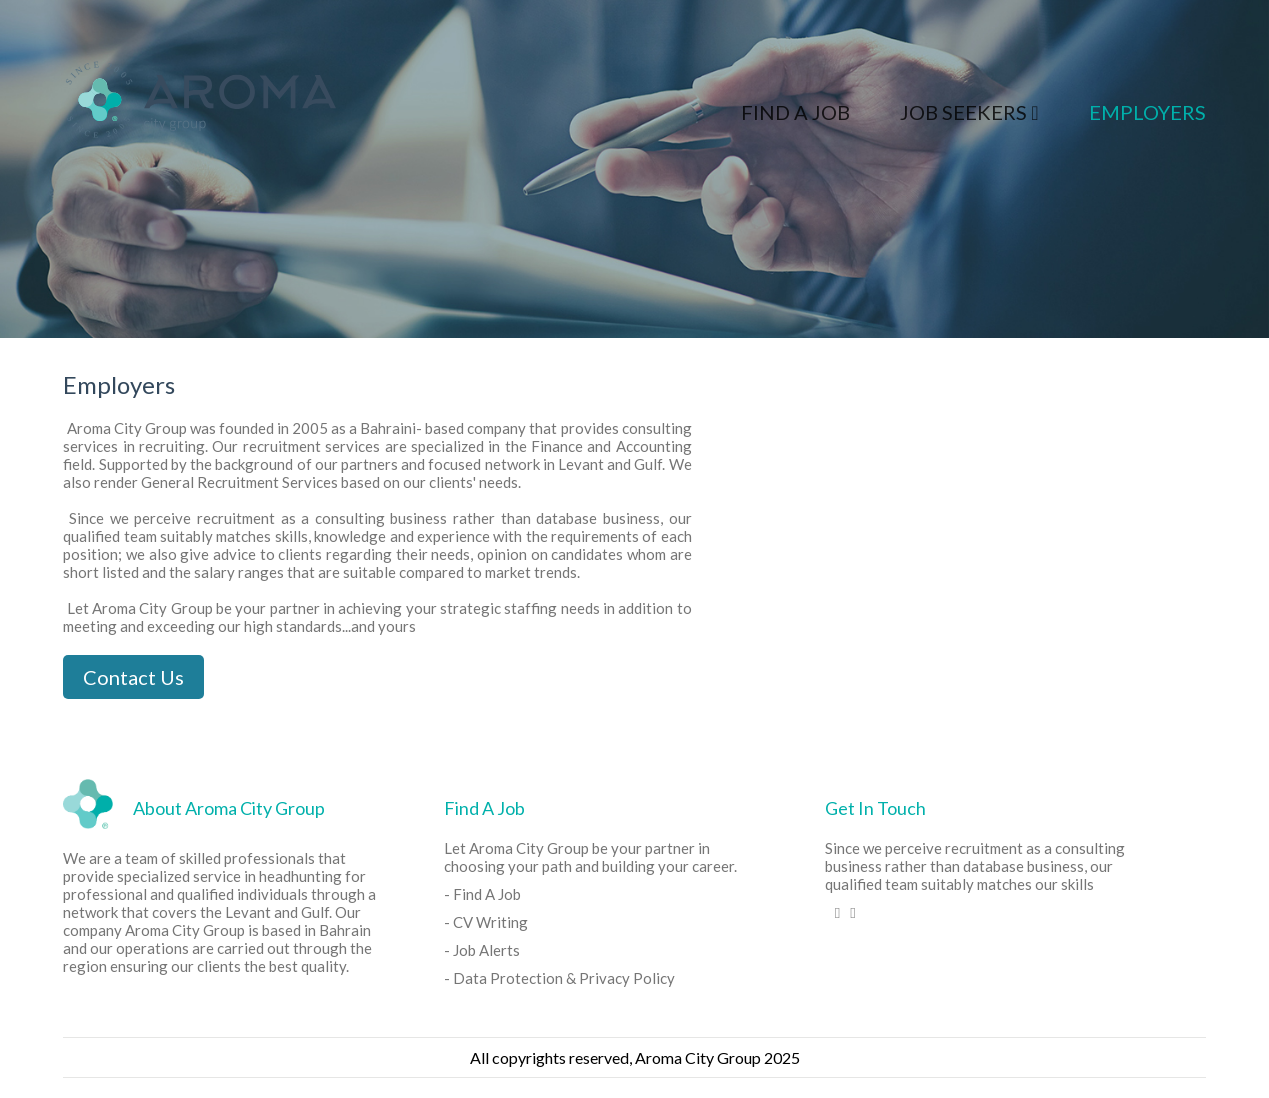 Image resolution: width=1269 pixels, height=1098 pixels. Describe the element at coordinates (482, 950) in the screenshot. I see `- Job Alerts` at that location.